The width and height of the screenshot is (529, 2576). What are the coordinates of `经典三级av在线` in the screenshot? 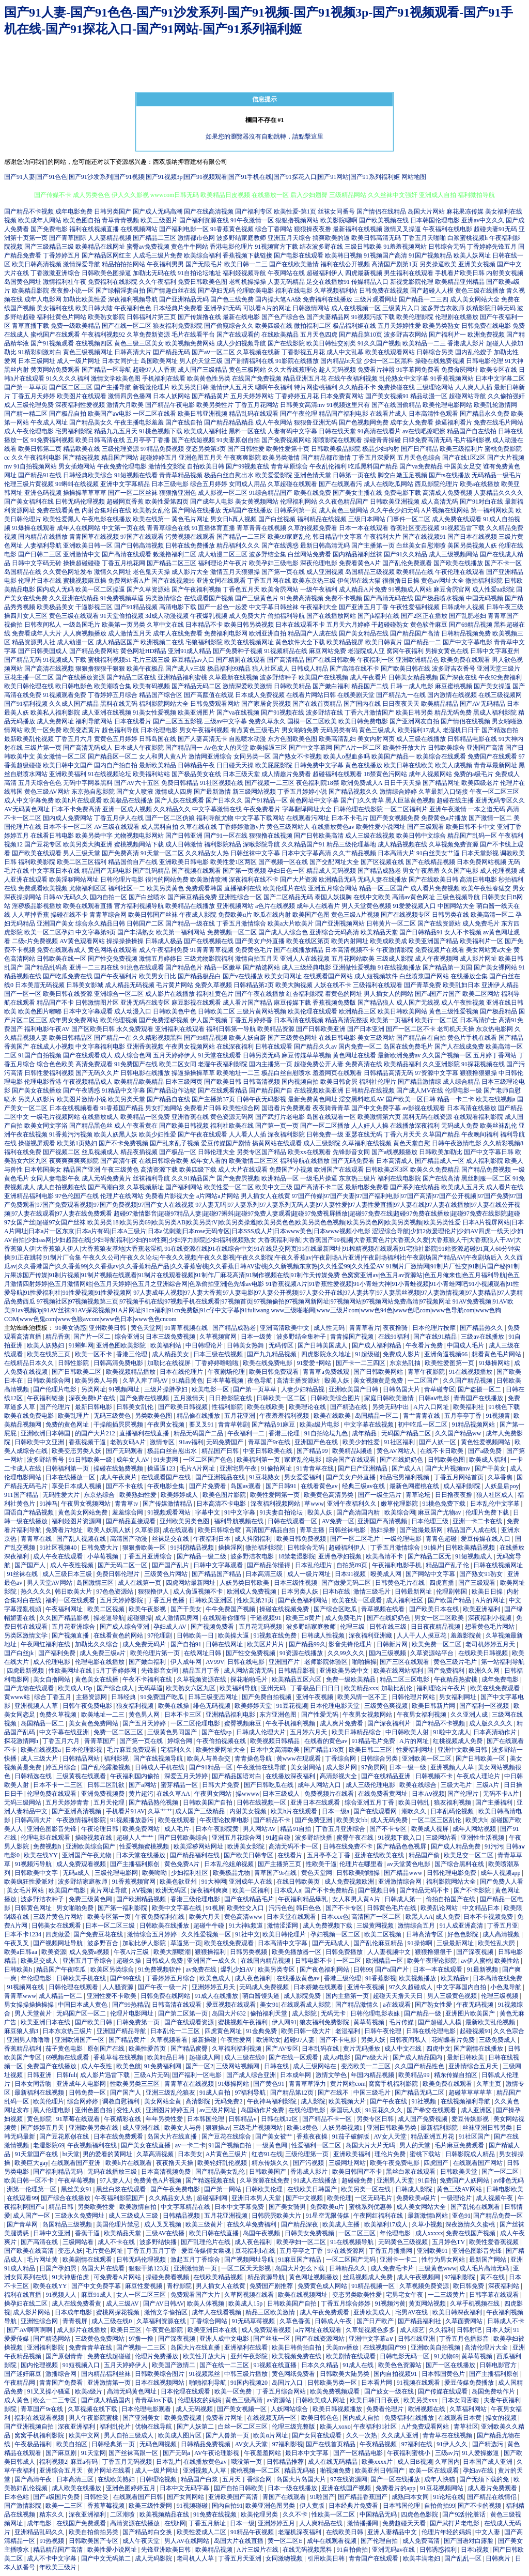 It's located at (364, 1486).